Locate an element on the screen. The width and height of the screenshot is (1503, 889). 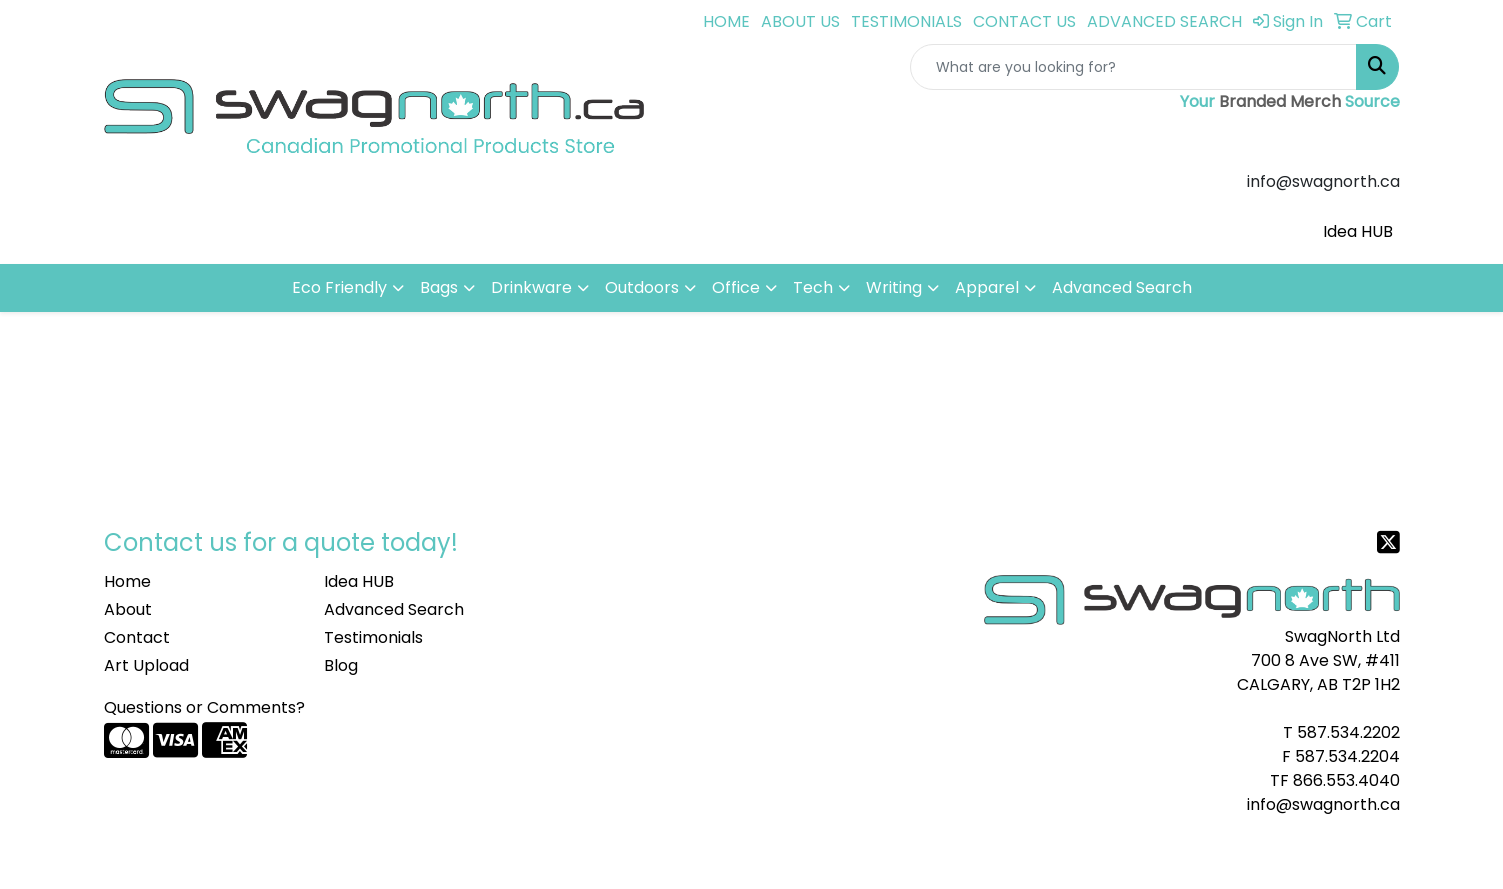
587.534.2202 is located at coordinates (1348, 732).